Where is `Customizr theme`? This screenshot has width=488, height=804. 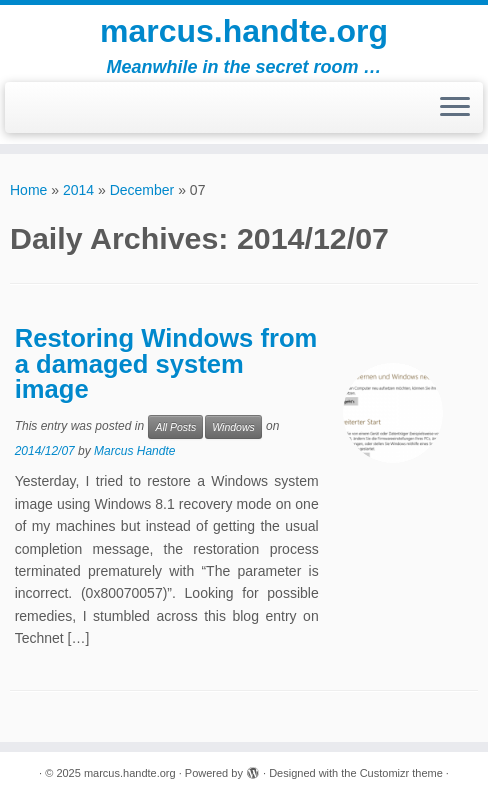
Customizr theme is located at coordinates (401, 773).